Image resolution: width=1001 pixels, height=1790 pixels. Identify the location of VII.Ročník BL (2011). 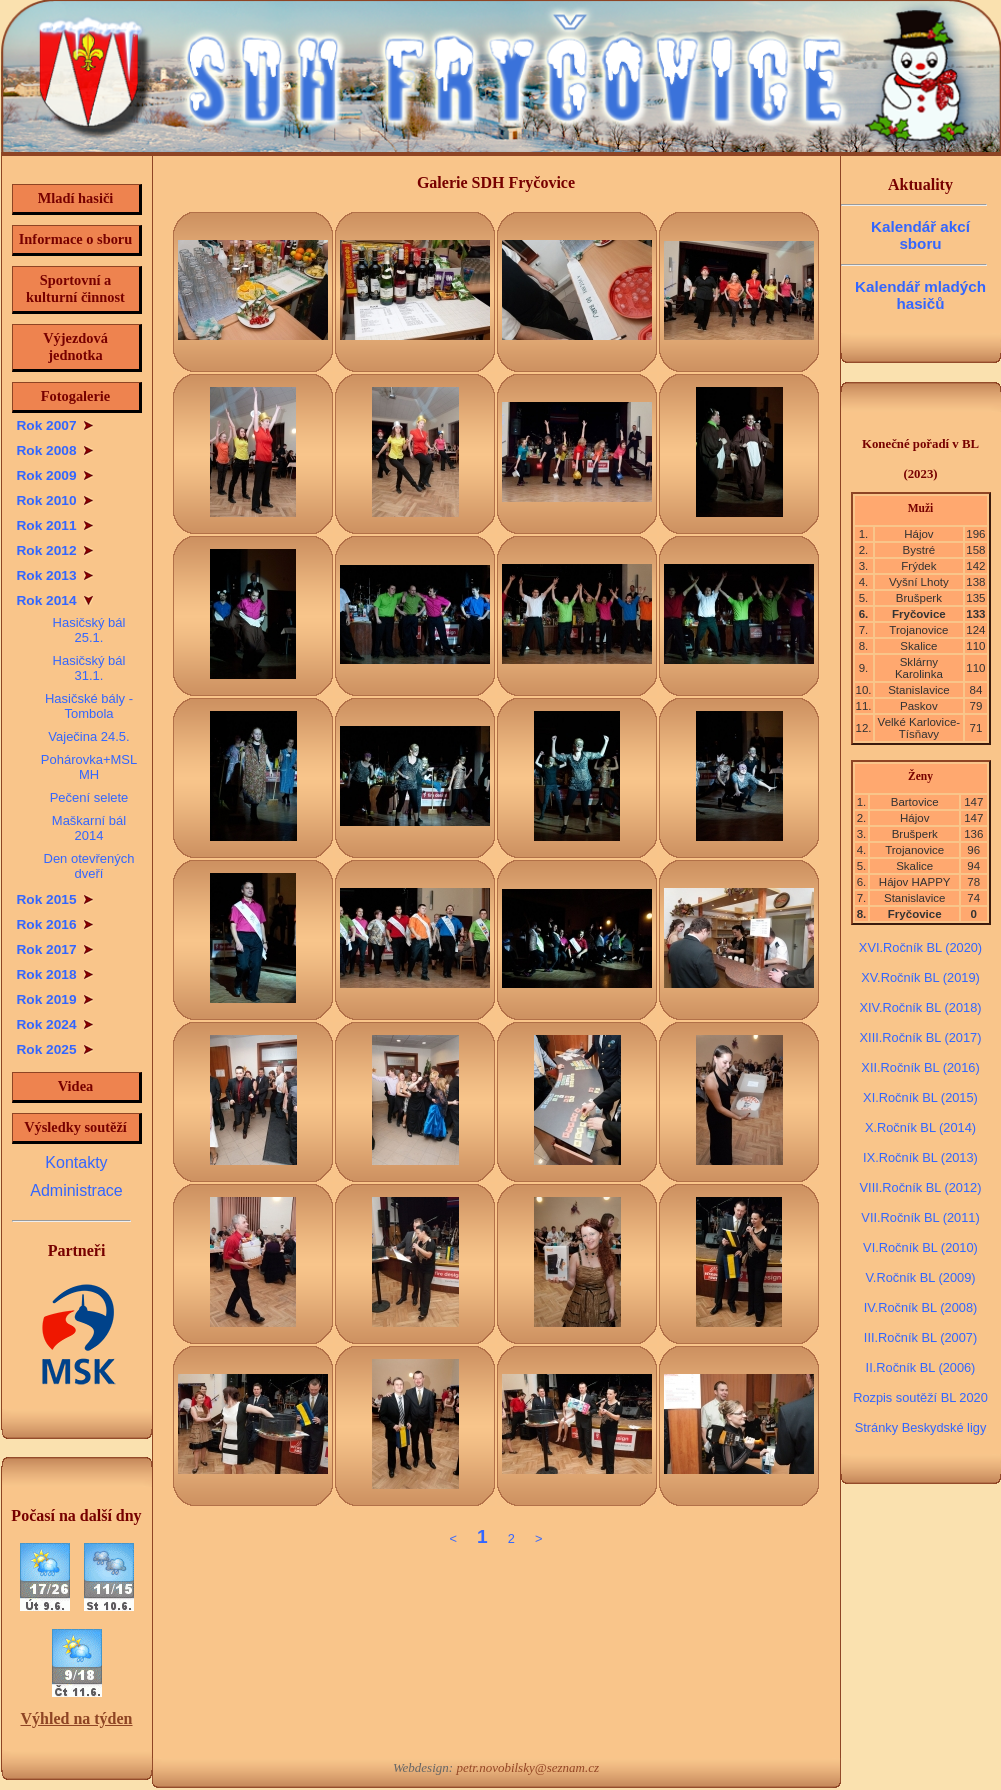
(920, 1217).